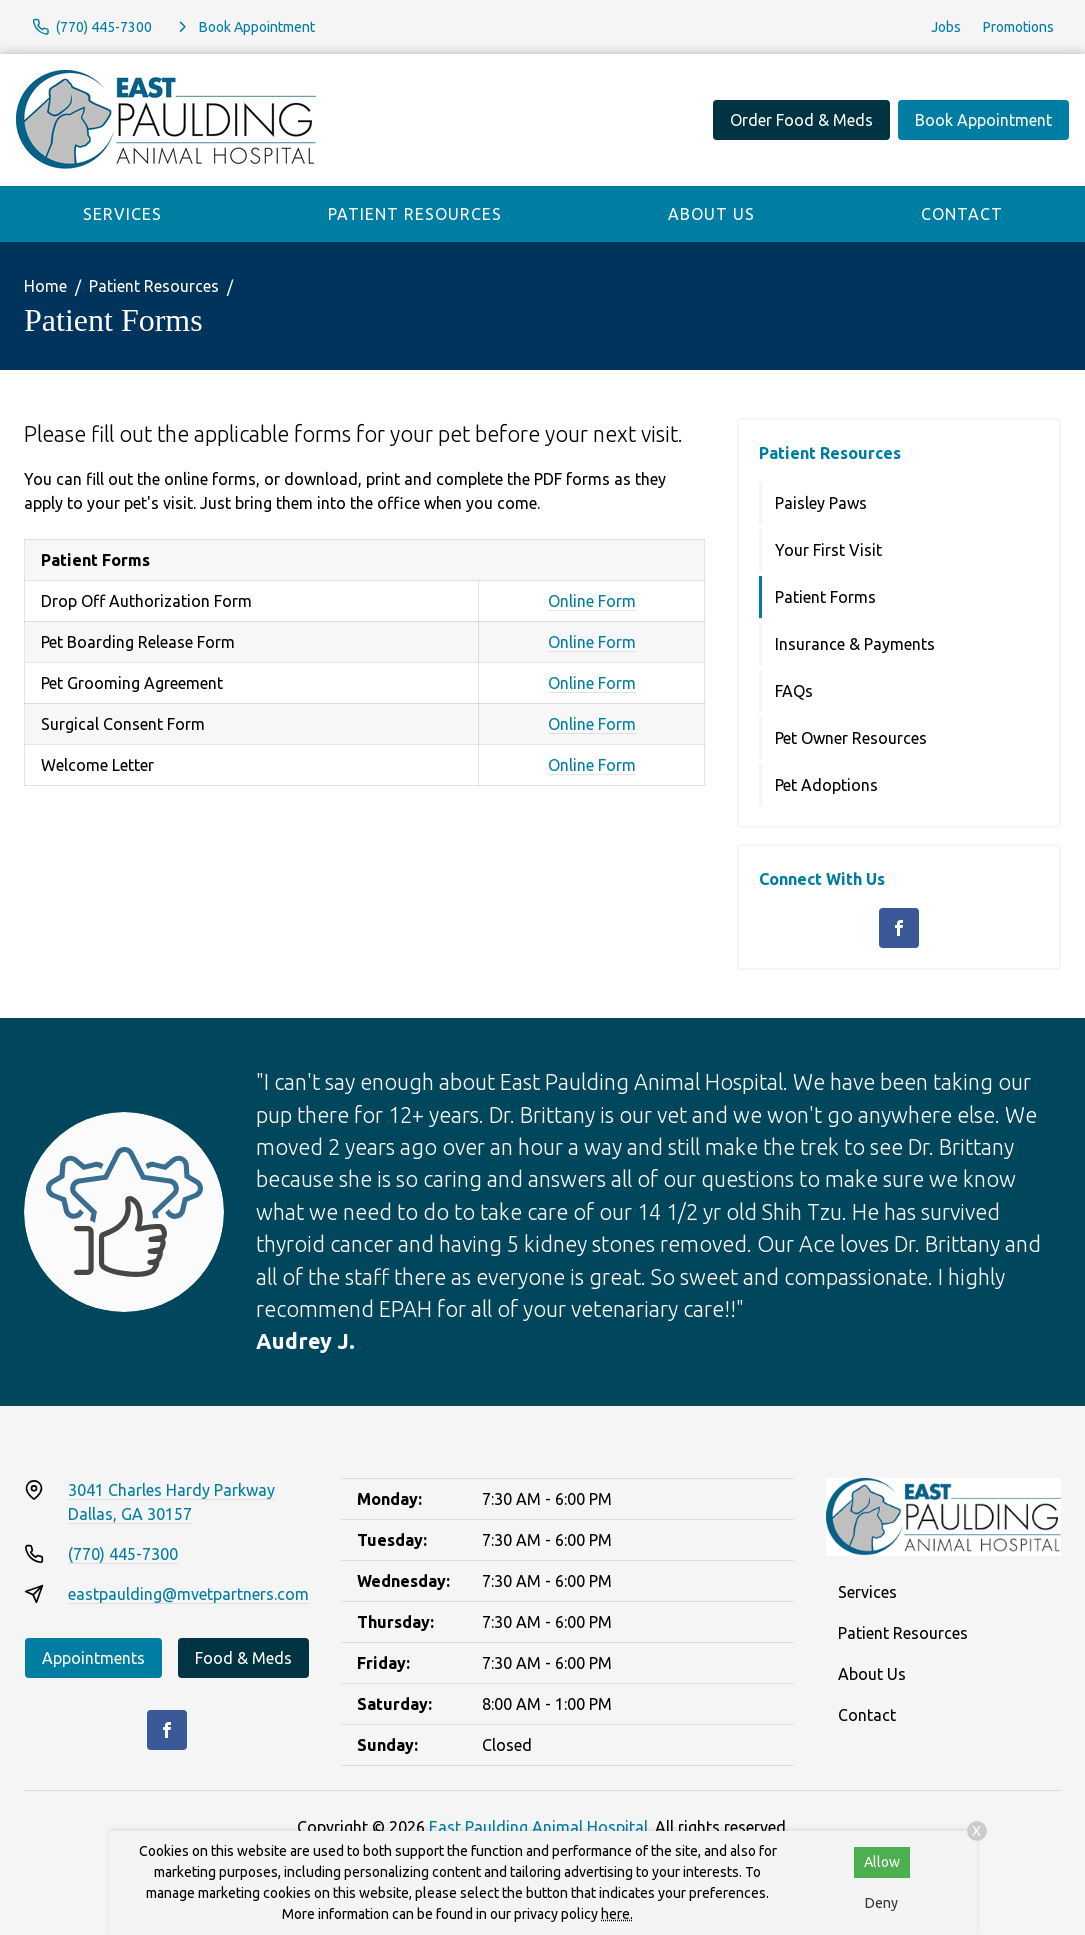 The image size is (1085, 1935). Describe the element at coordinates (122, 214) in the screenshot. I see `Services` at that location.